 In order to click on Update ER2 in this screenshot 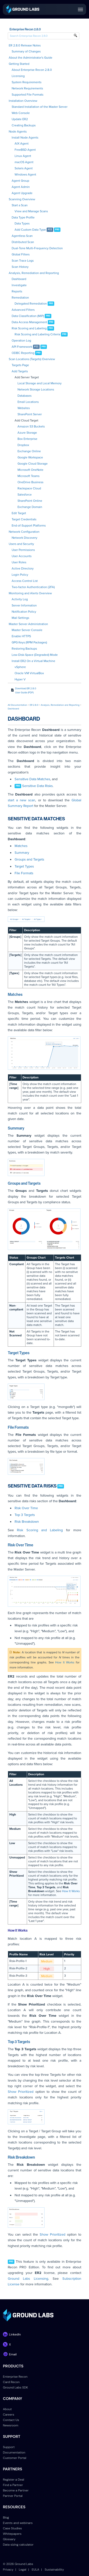, I will do `click(20, 119)`.